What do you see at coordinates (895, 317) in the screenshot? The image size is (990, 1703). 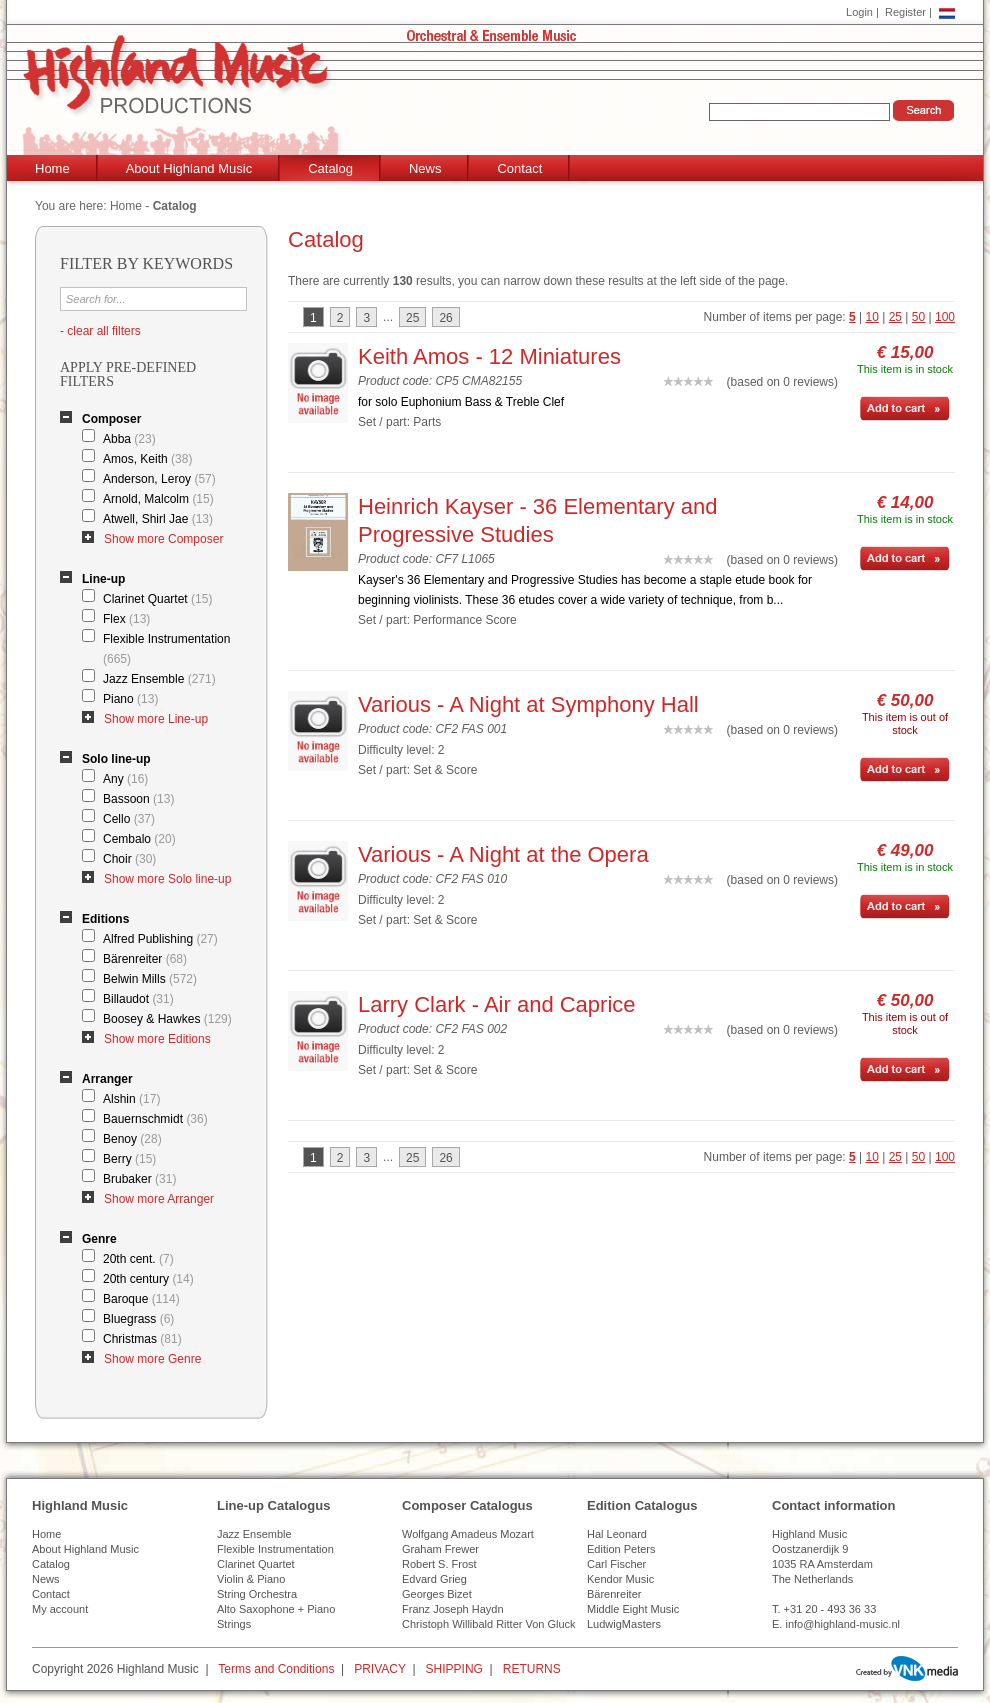 I see `25` at bounding box center [895, 317].